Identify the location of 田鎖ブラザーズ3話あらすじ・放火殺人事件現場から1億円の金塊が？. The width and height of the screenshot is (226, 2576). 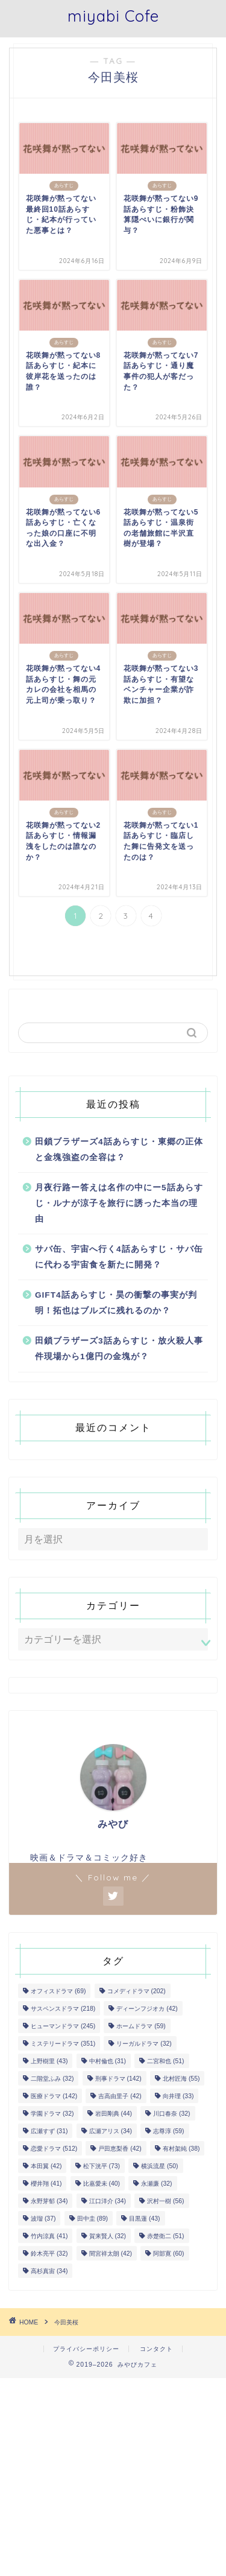
(119, 1348).